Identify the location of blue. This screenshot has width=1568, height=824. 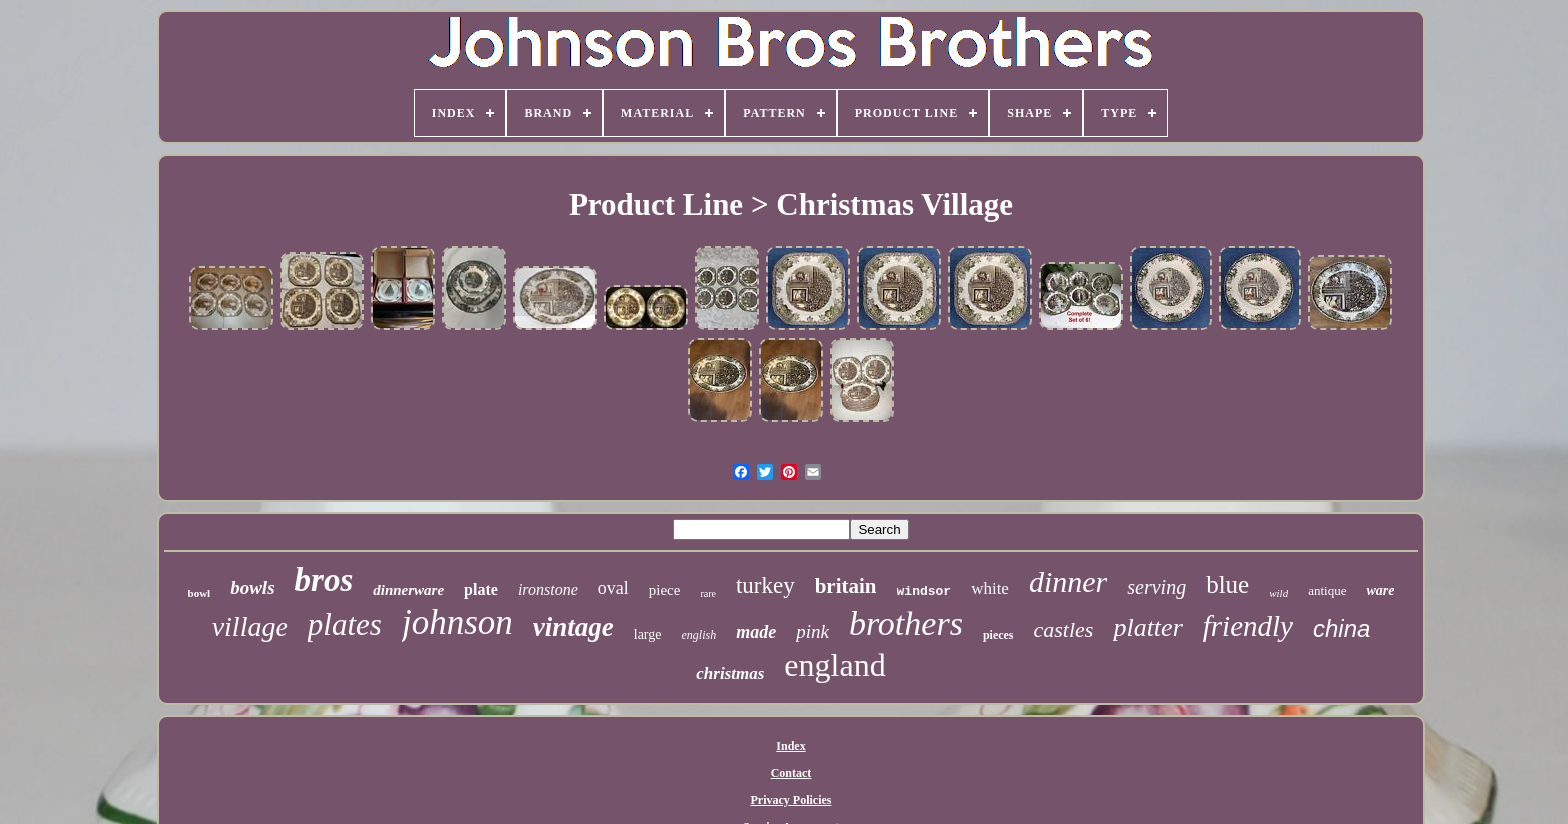
(1227, 584).